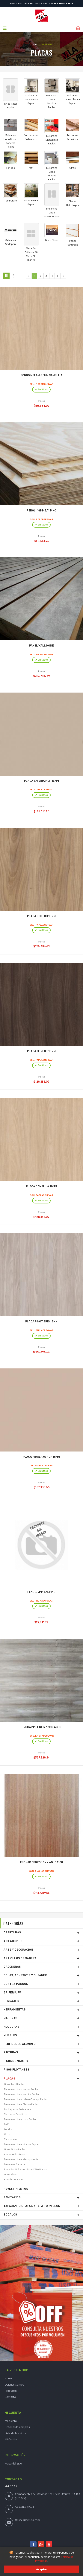 The height and width of the screenshot is (2576, 83). Describe the element at coordinates (25, 2169) in the screenshot. I see `Placa Pvc Brillante 18 Mm Y Filo Blanco` at that location.